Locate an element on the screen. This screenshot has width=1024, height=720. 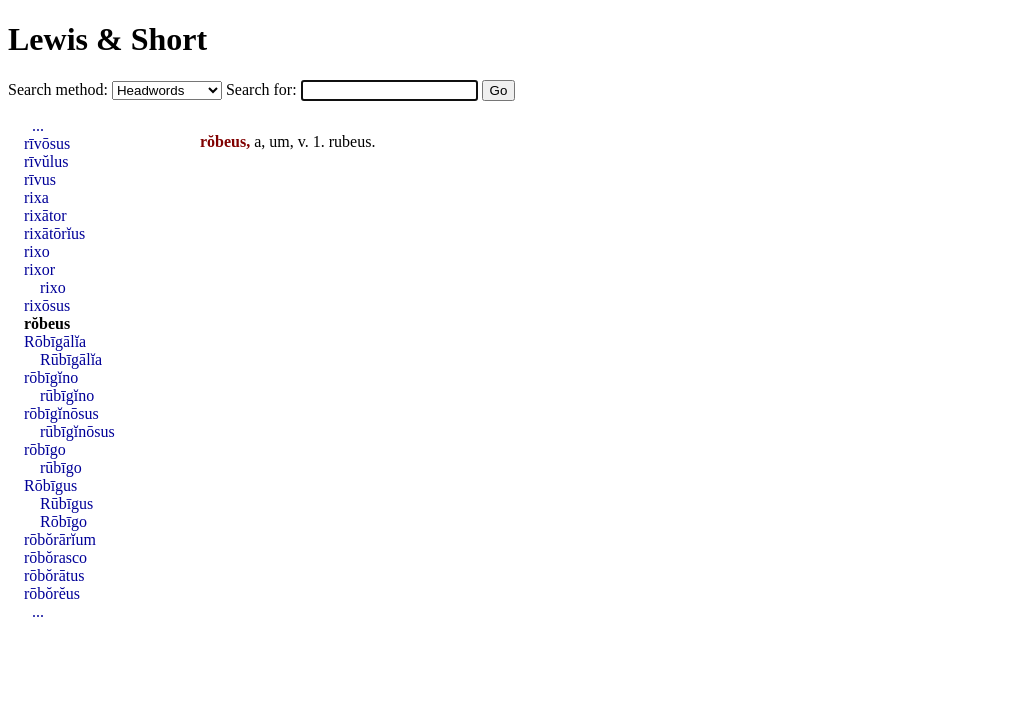
rixātōrĭus is located at coordinates (54, 233).